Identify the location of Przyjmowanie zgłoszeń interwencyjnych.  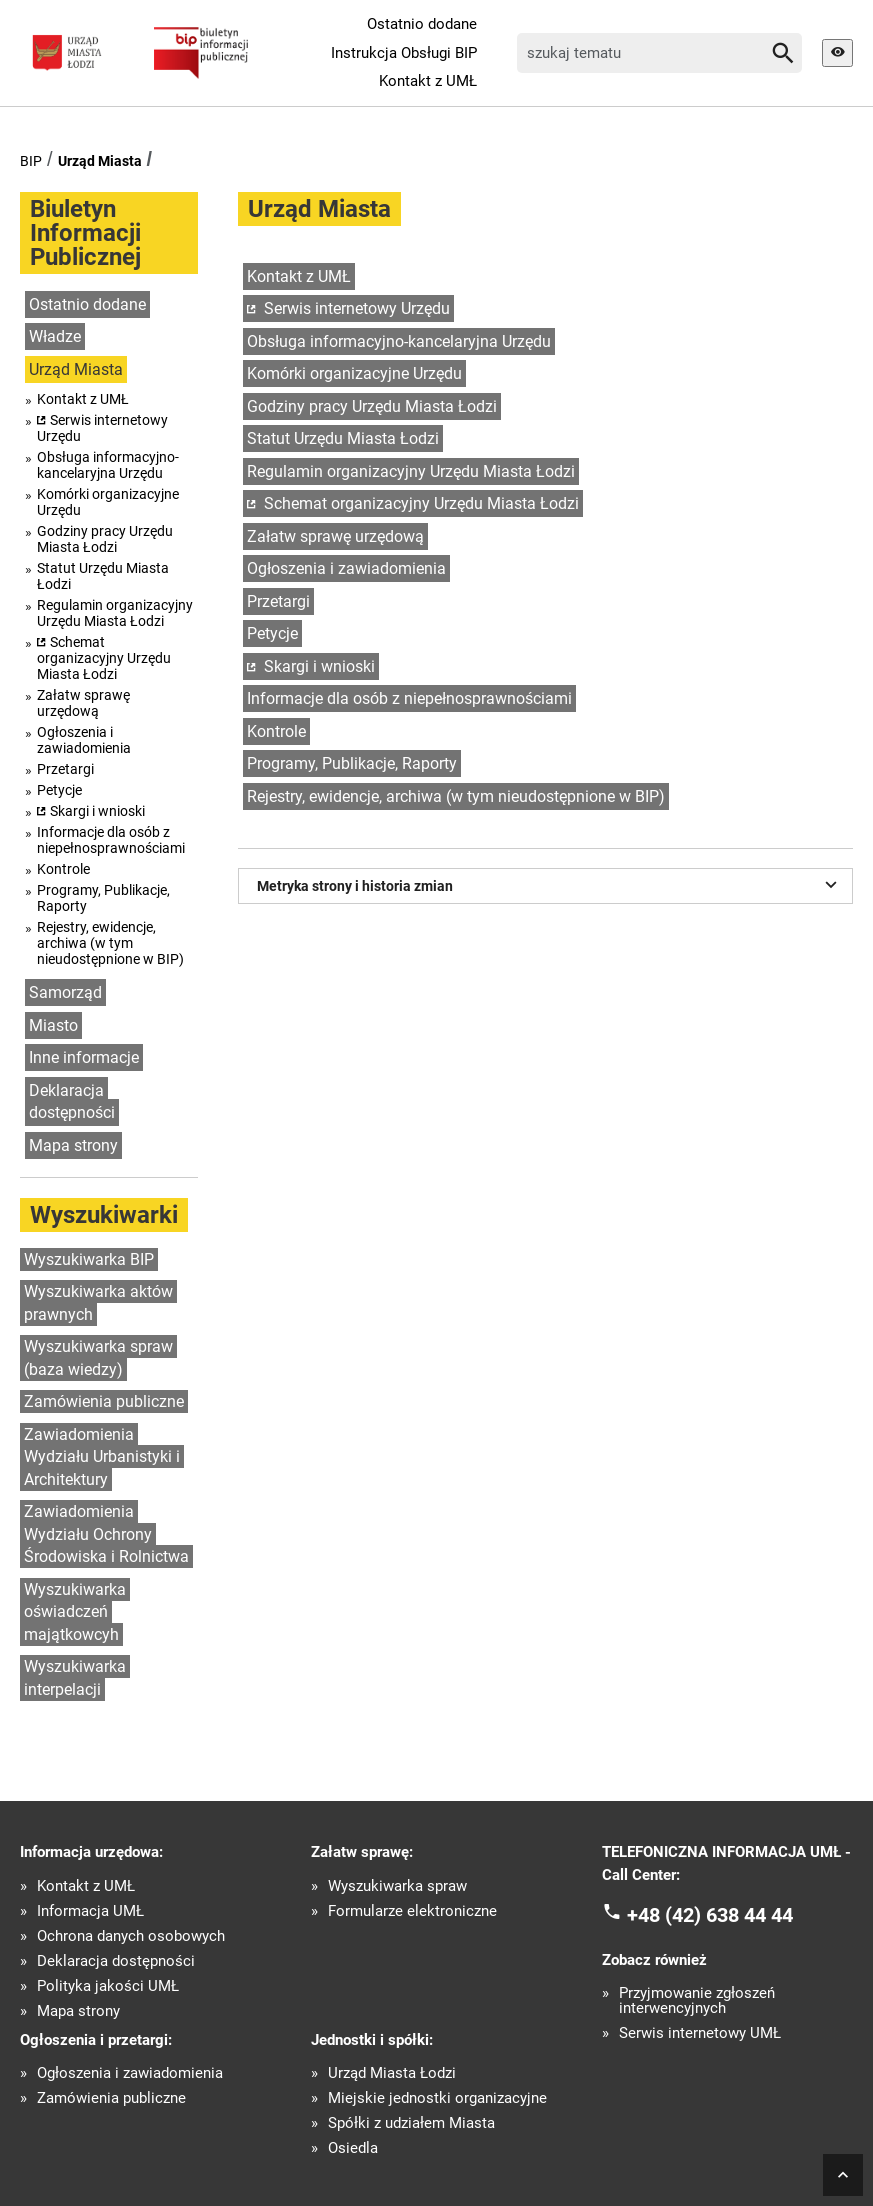
(697, 2001).